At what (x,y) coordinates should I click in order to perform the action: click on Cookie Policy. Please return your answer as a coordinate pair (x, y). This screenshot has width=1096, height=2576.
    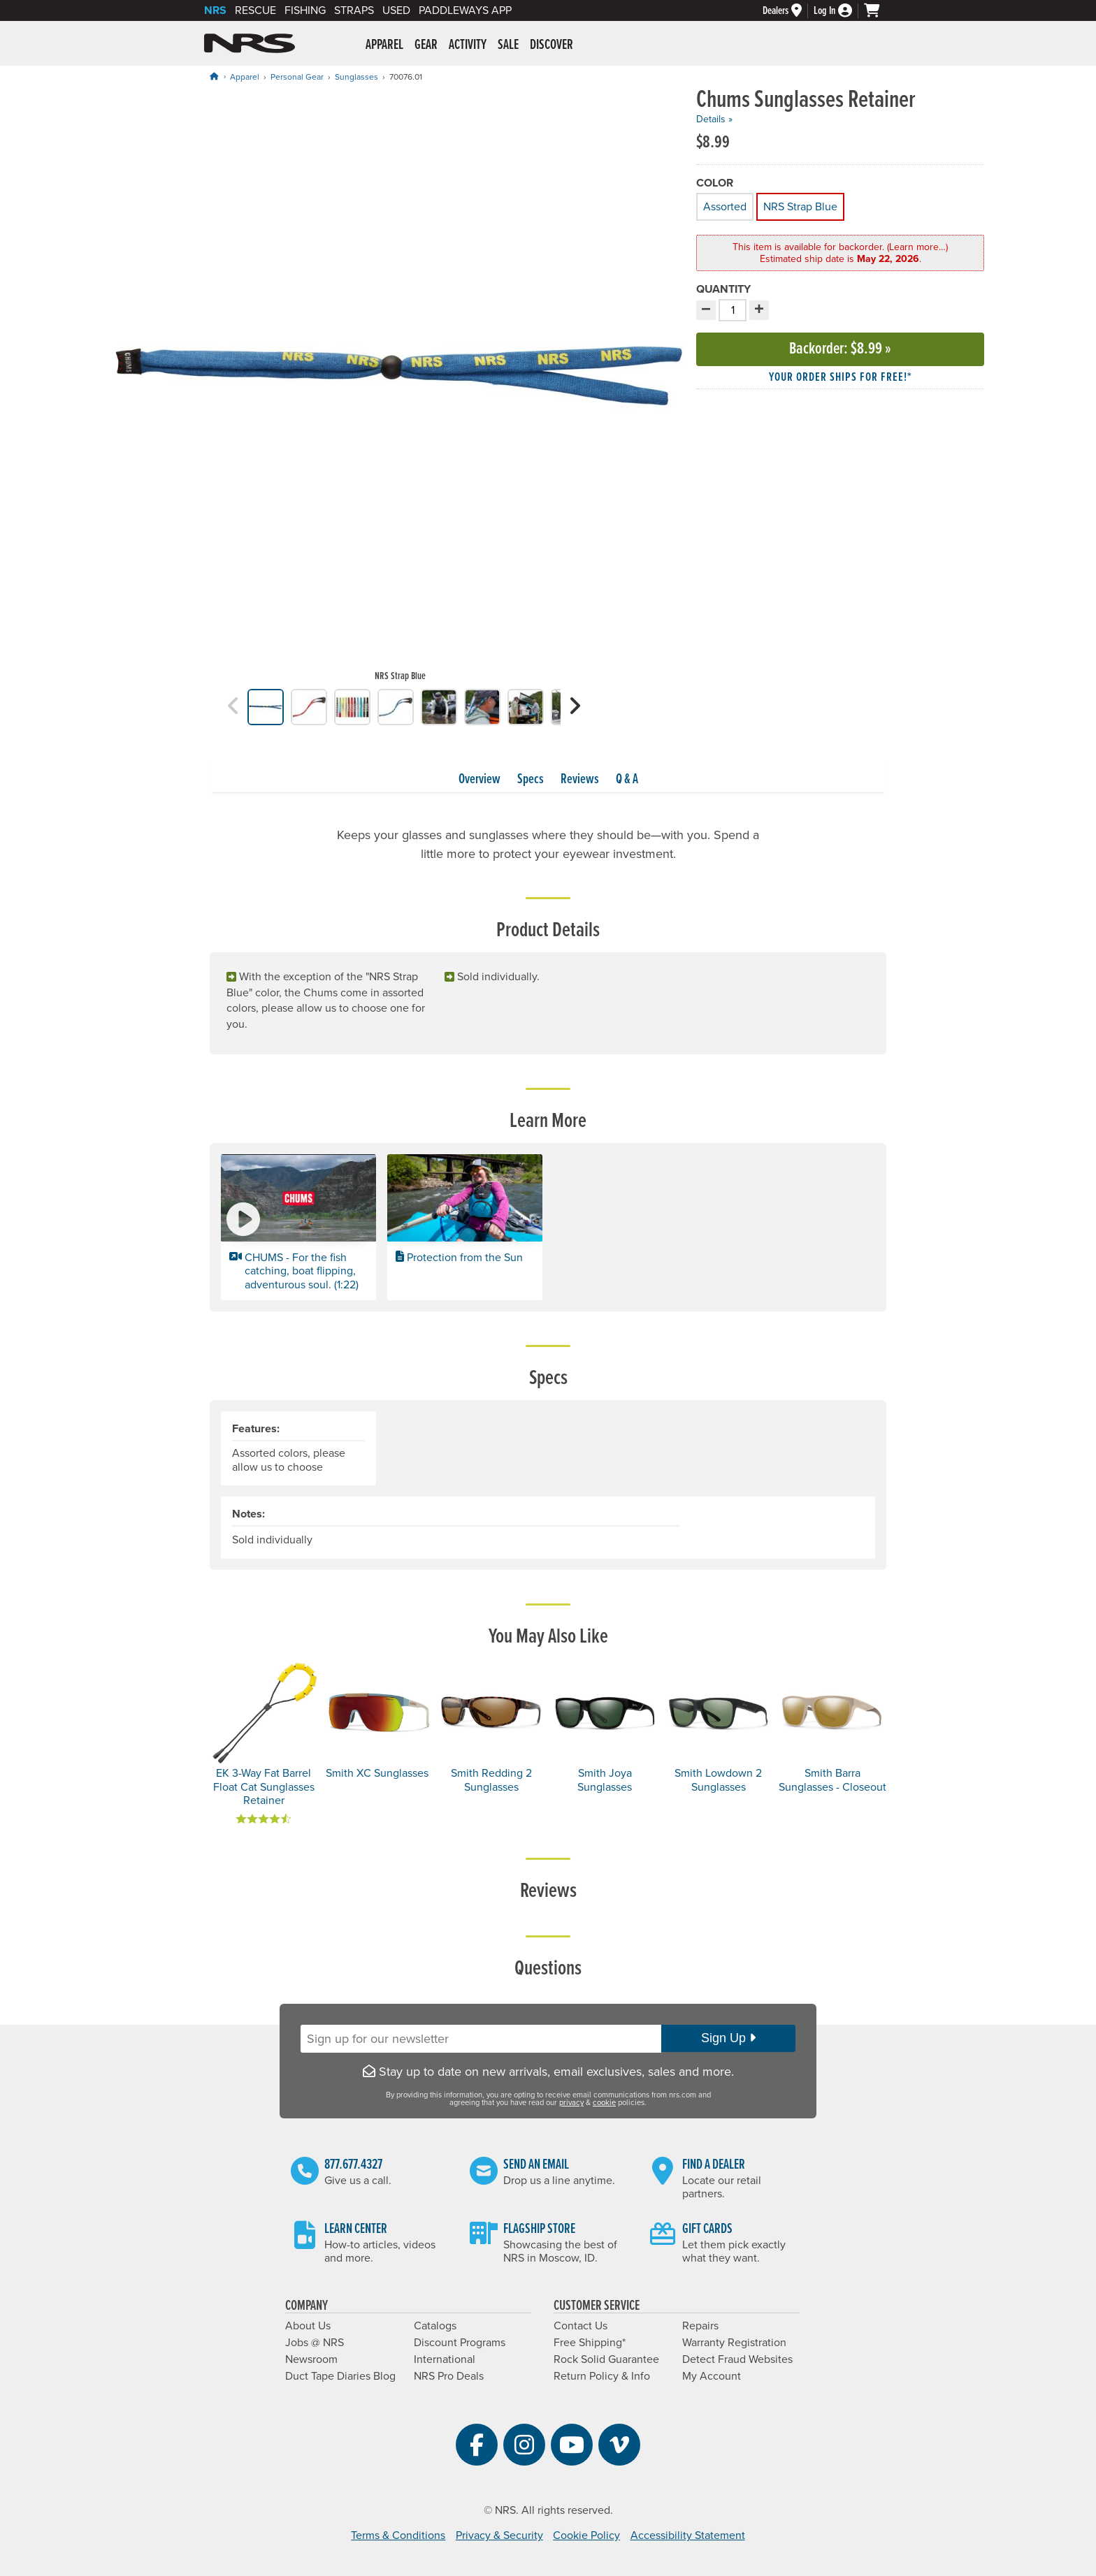
    Looking at the image, I should click on (586, 2535).